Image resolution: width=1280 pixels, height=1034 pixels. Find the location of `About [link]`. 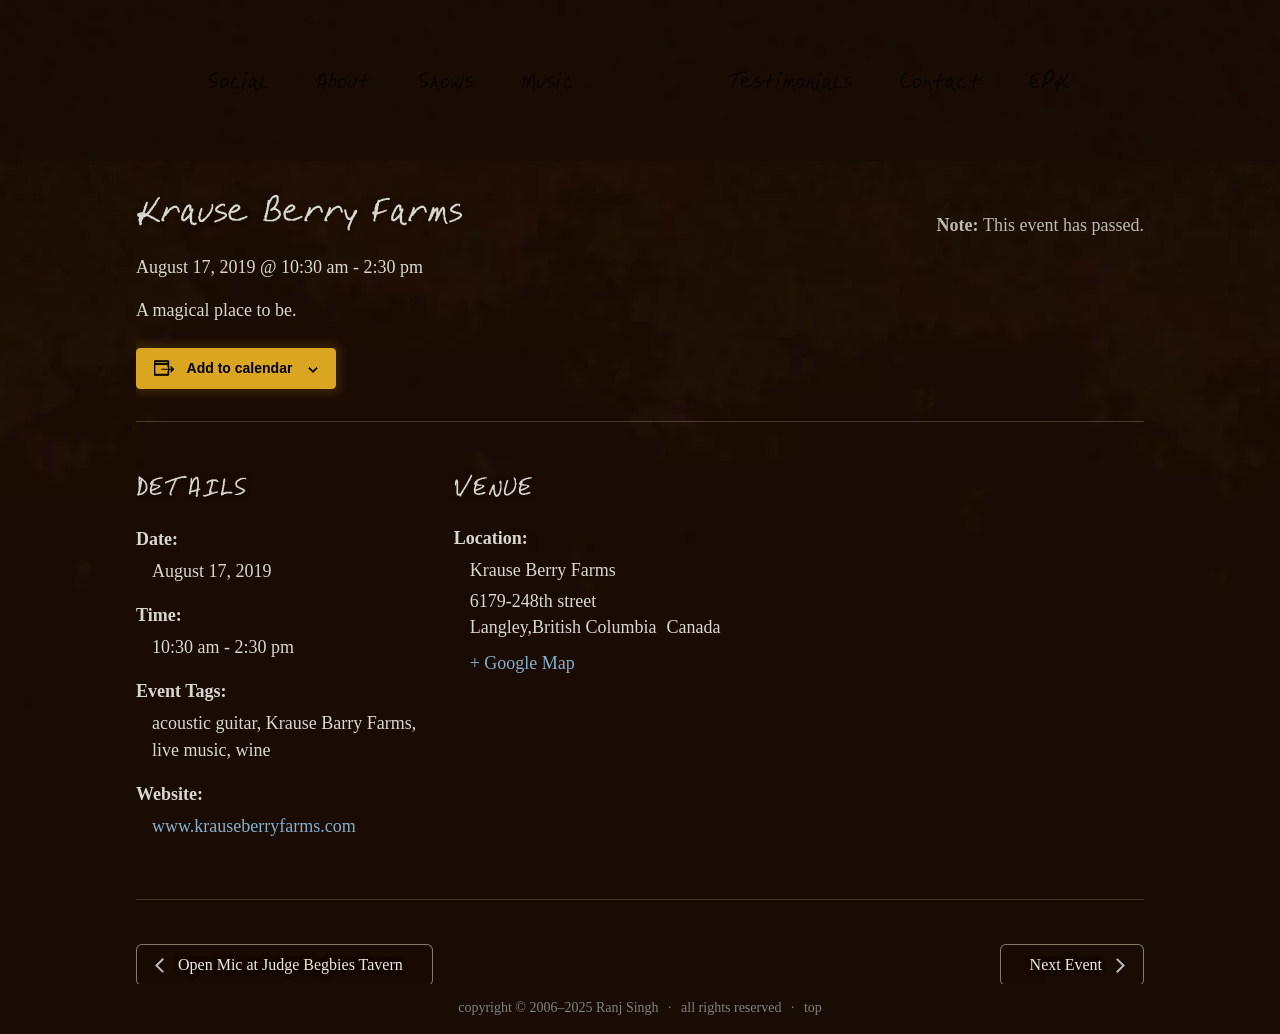

About [link] is located at coordinates (343, 64).